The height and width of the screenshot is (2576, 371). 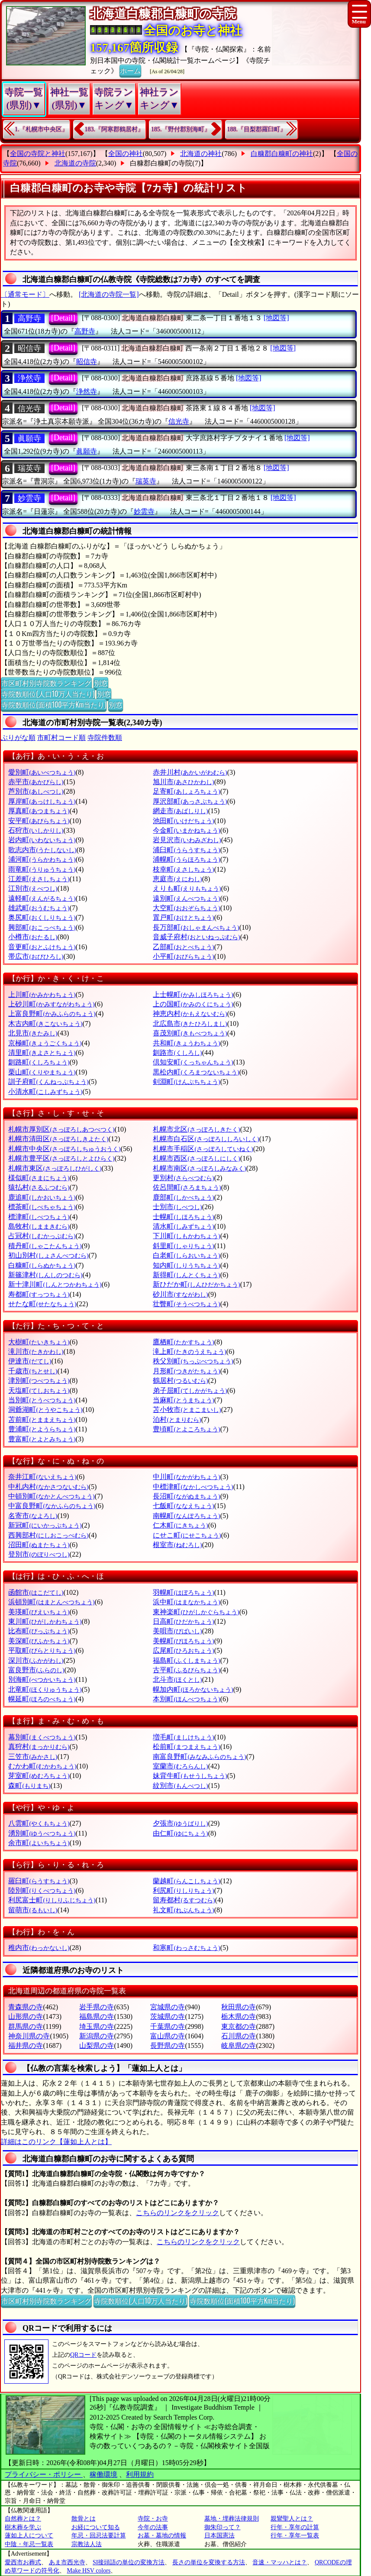 I want to click on 遠別町, so click(x=186, y=898).